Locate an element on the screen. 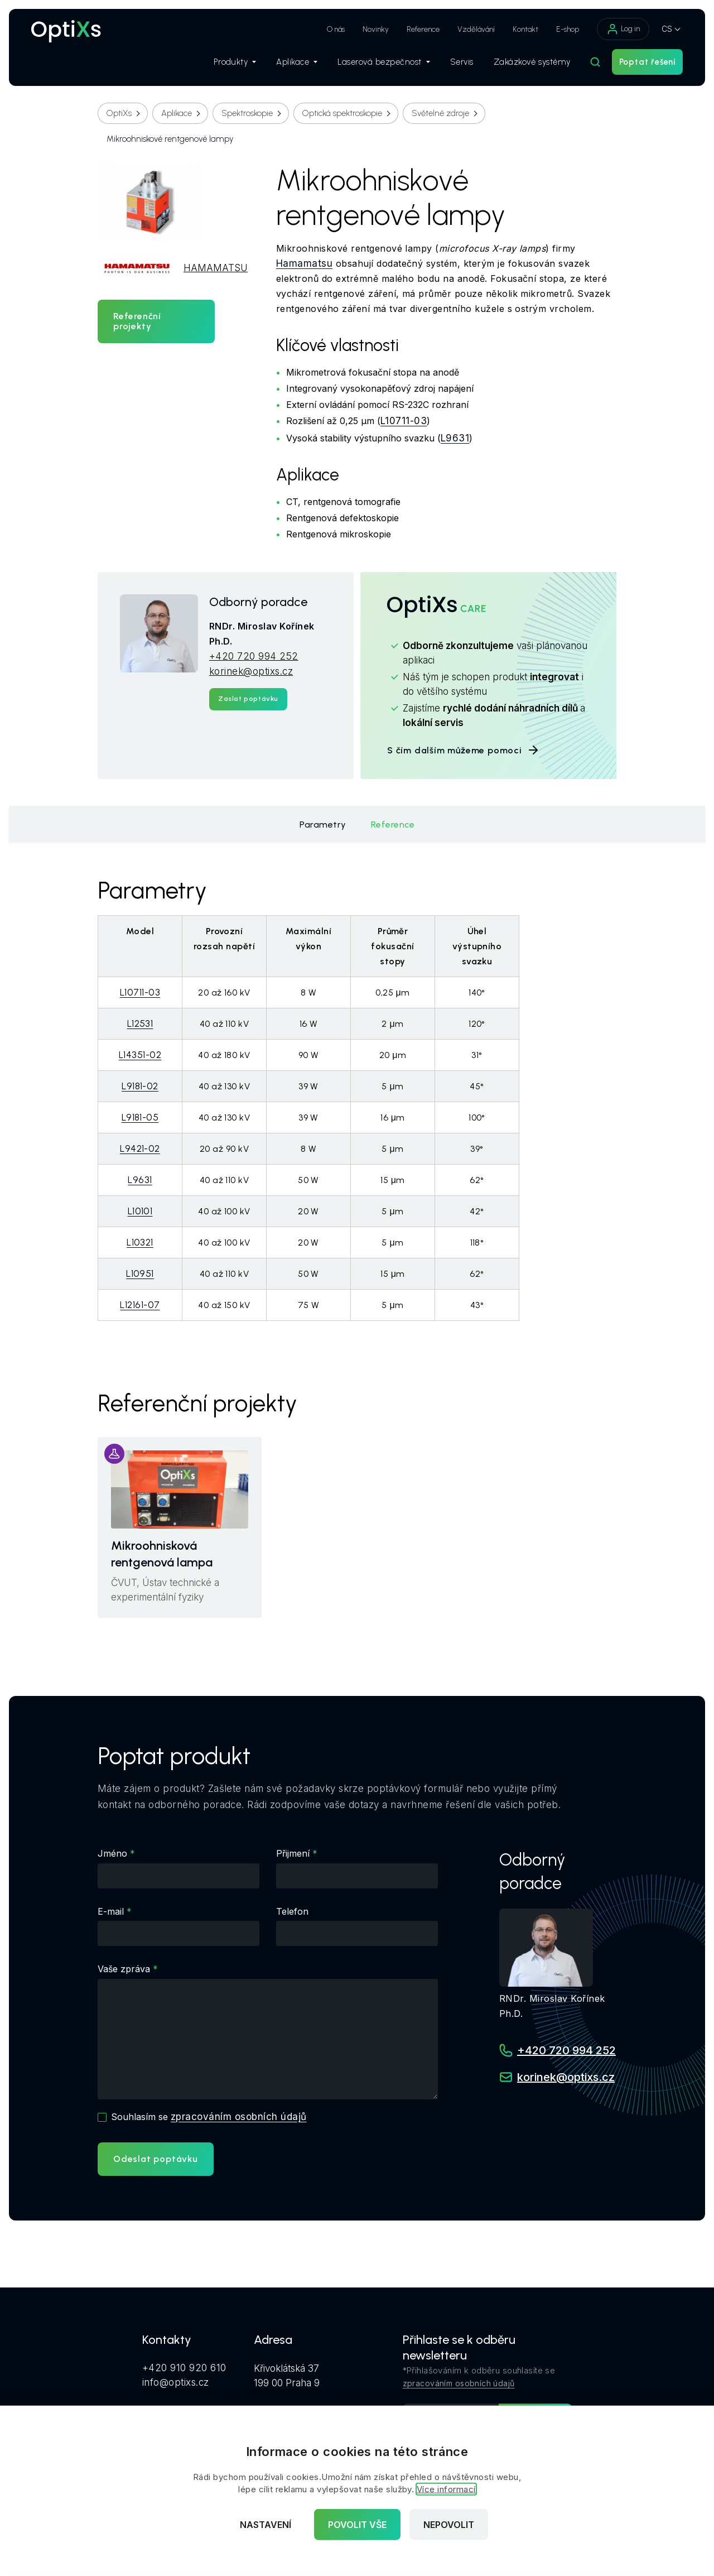 The width and height of the screenshot is (714, 2576). Optická spektroskopie is located at coordinates (342, 113).